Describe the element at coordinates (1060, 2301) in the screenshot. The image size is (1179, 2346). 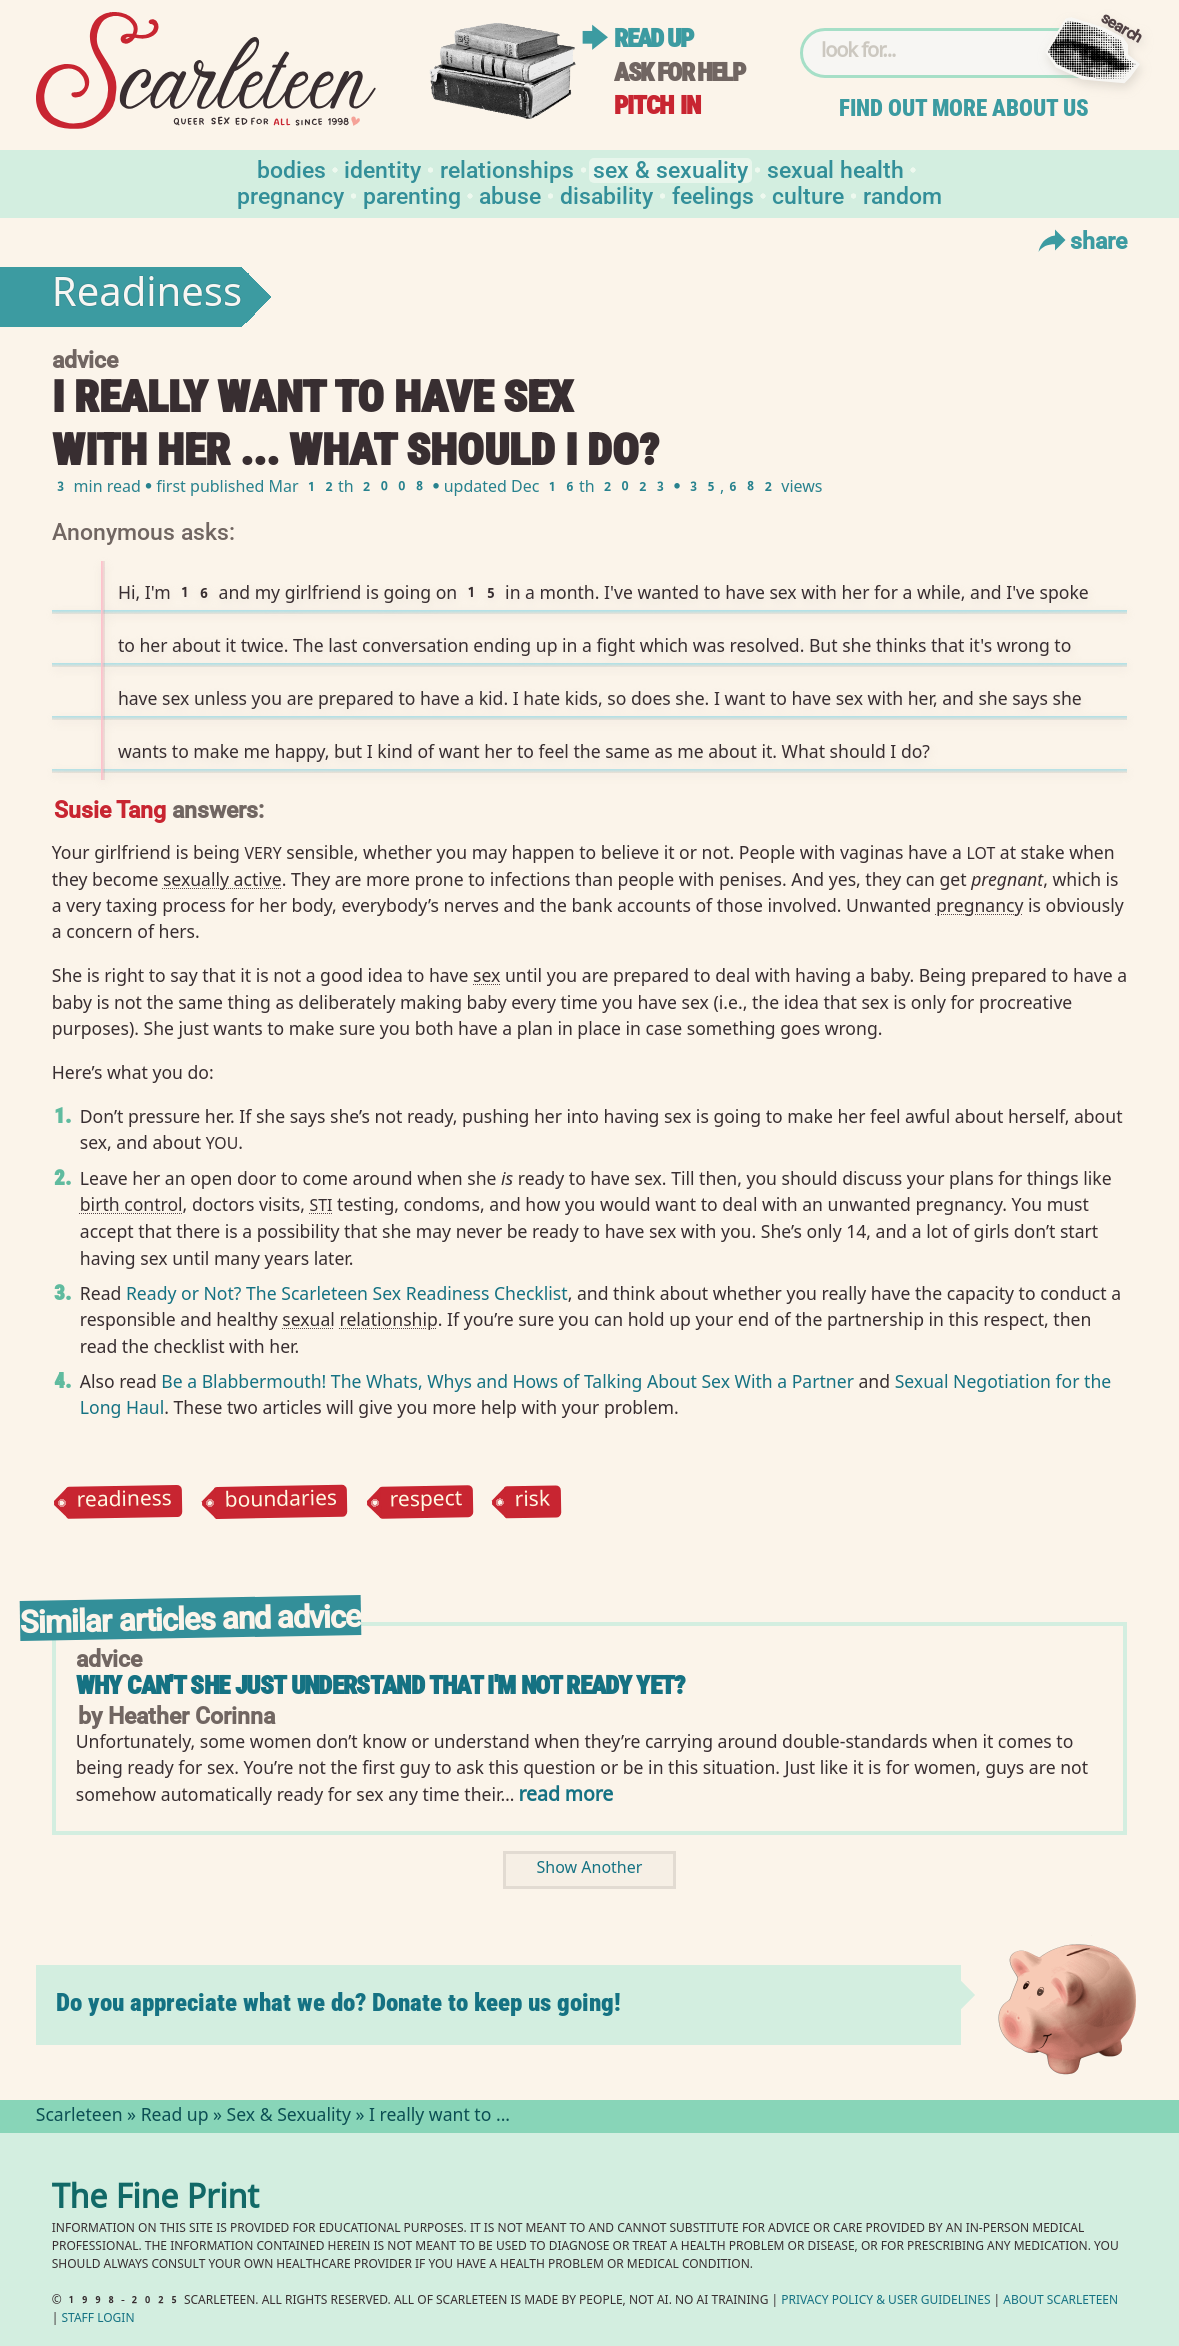
I see `About Scarleteen` at that location.